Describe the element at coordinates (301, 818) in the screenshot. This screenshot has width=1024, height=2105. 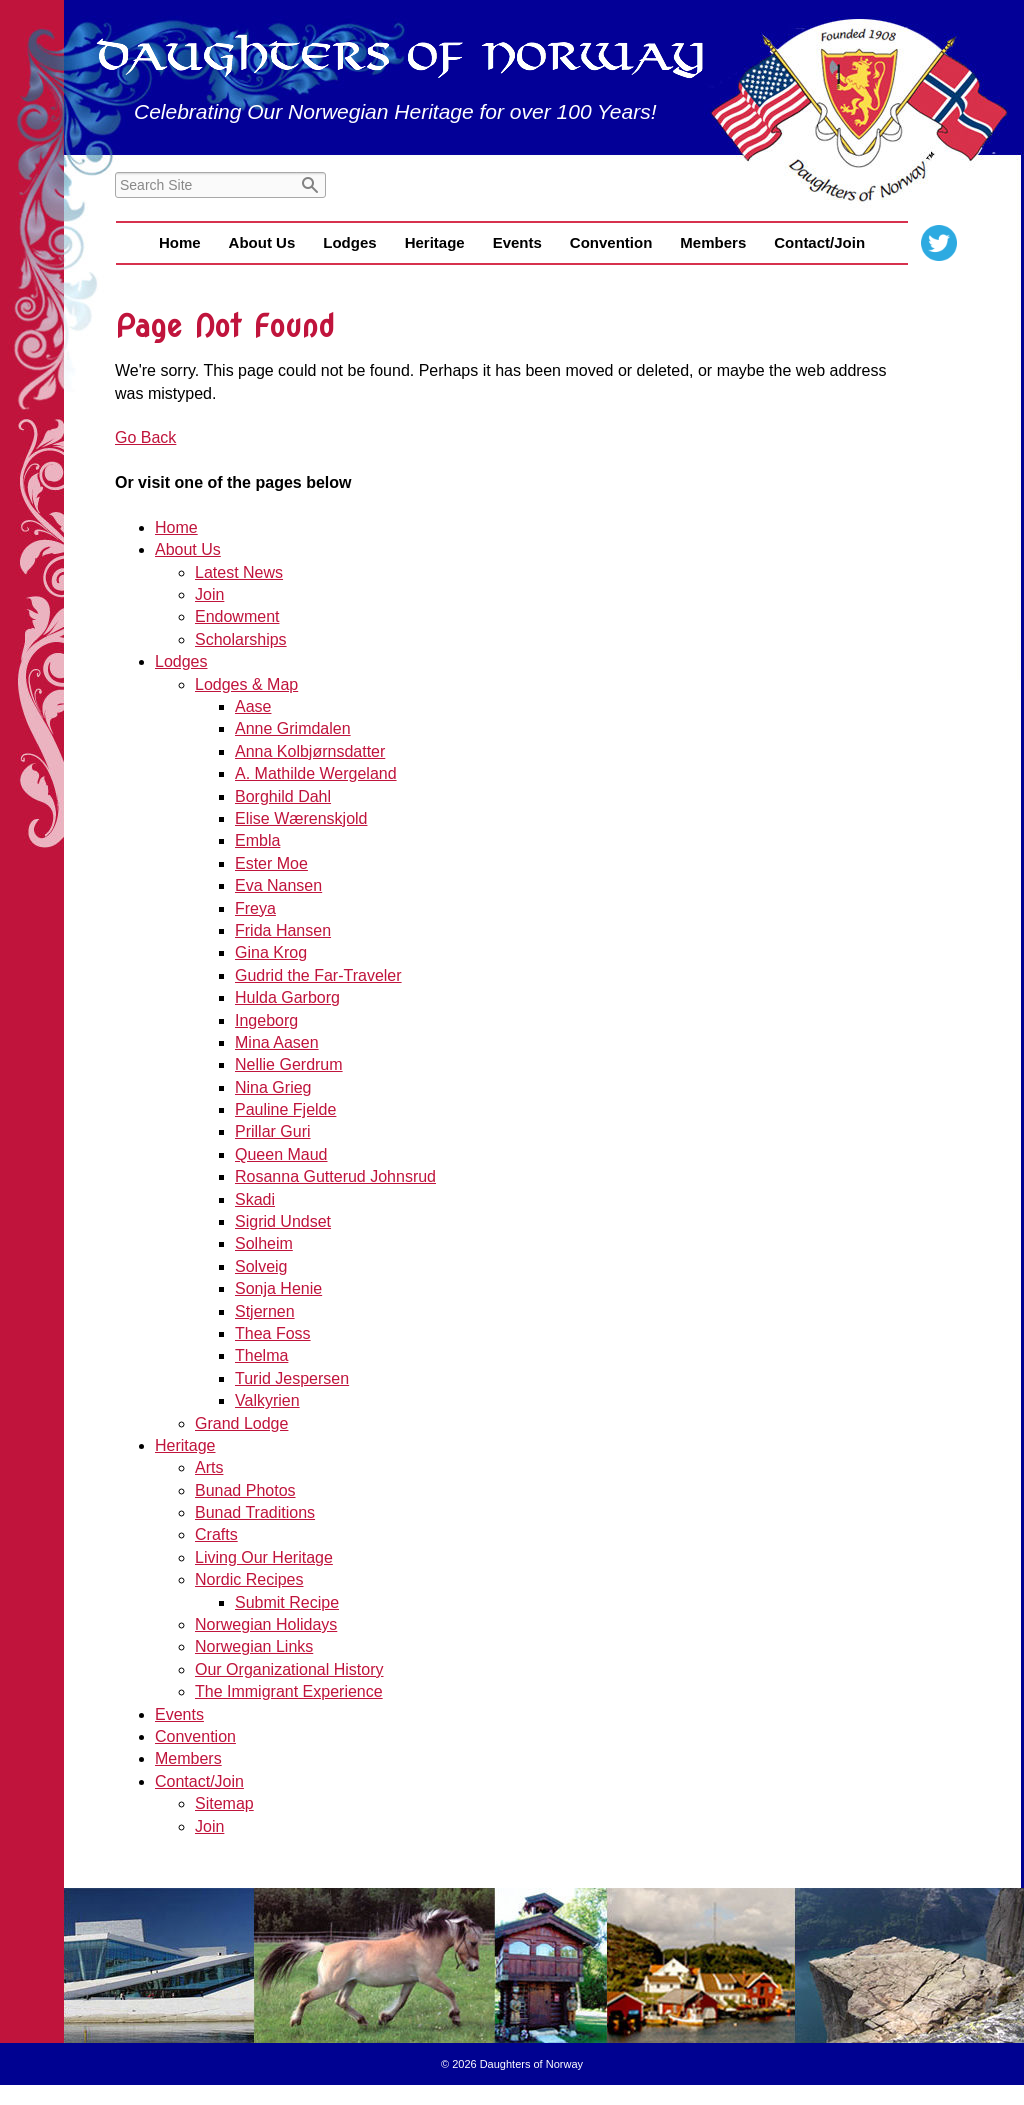
I see `Elise Wærenskjold` at that location.